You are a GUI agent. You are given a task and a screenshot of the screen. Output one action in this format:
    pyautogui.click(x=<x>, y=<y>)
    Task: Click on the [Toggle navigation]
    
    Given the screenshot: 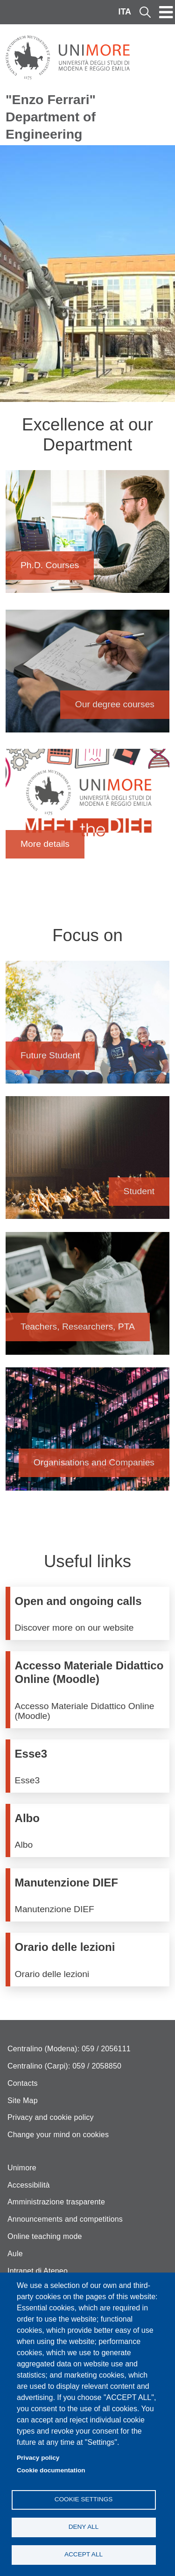 What is the action you would take?
    pyautogui.click(x=166, y=12)
    